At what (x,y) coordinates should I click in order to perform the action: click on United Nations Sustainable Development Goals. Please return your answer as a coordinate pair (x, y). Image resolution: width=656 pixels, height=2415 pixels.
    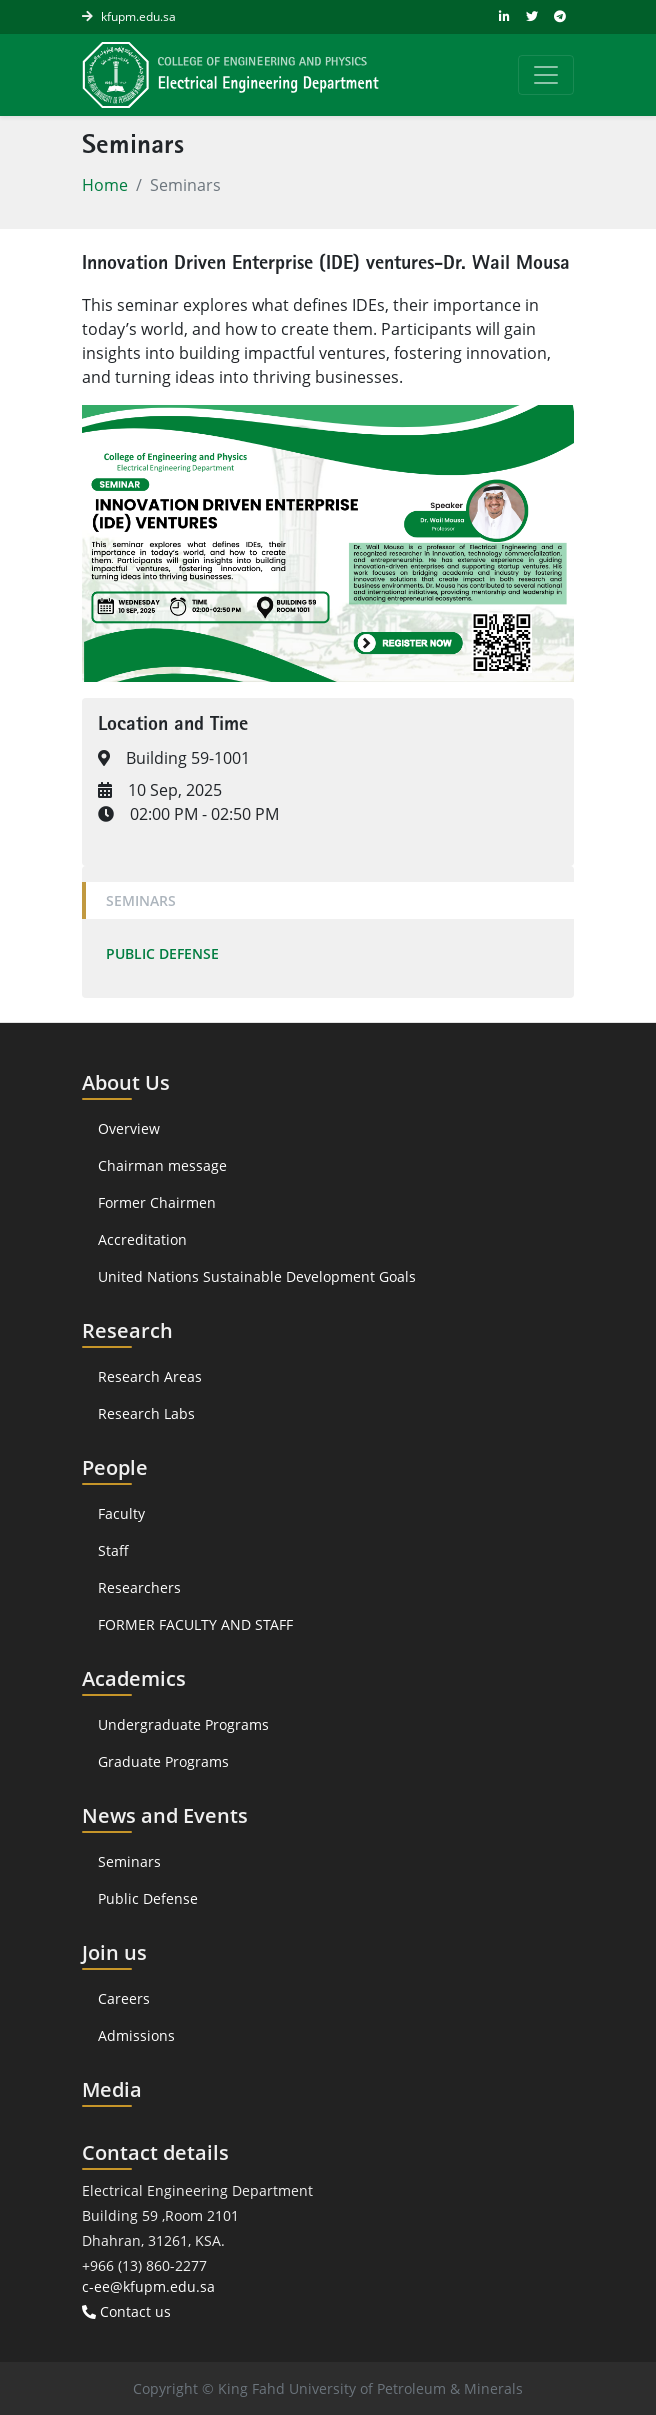
    Looking at the image, I should click on (257, 1276).